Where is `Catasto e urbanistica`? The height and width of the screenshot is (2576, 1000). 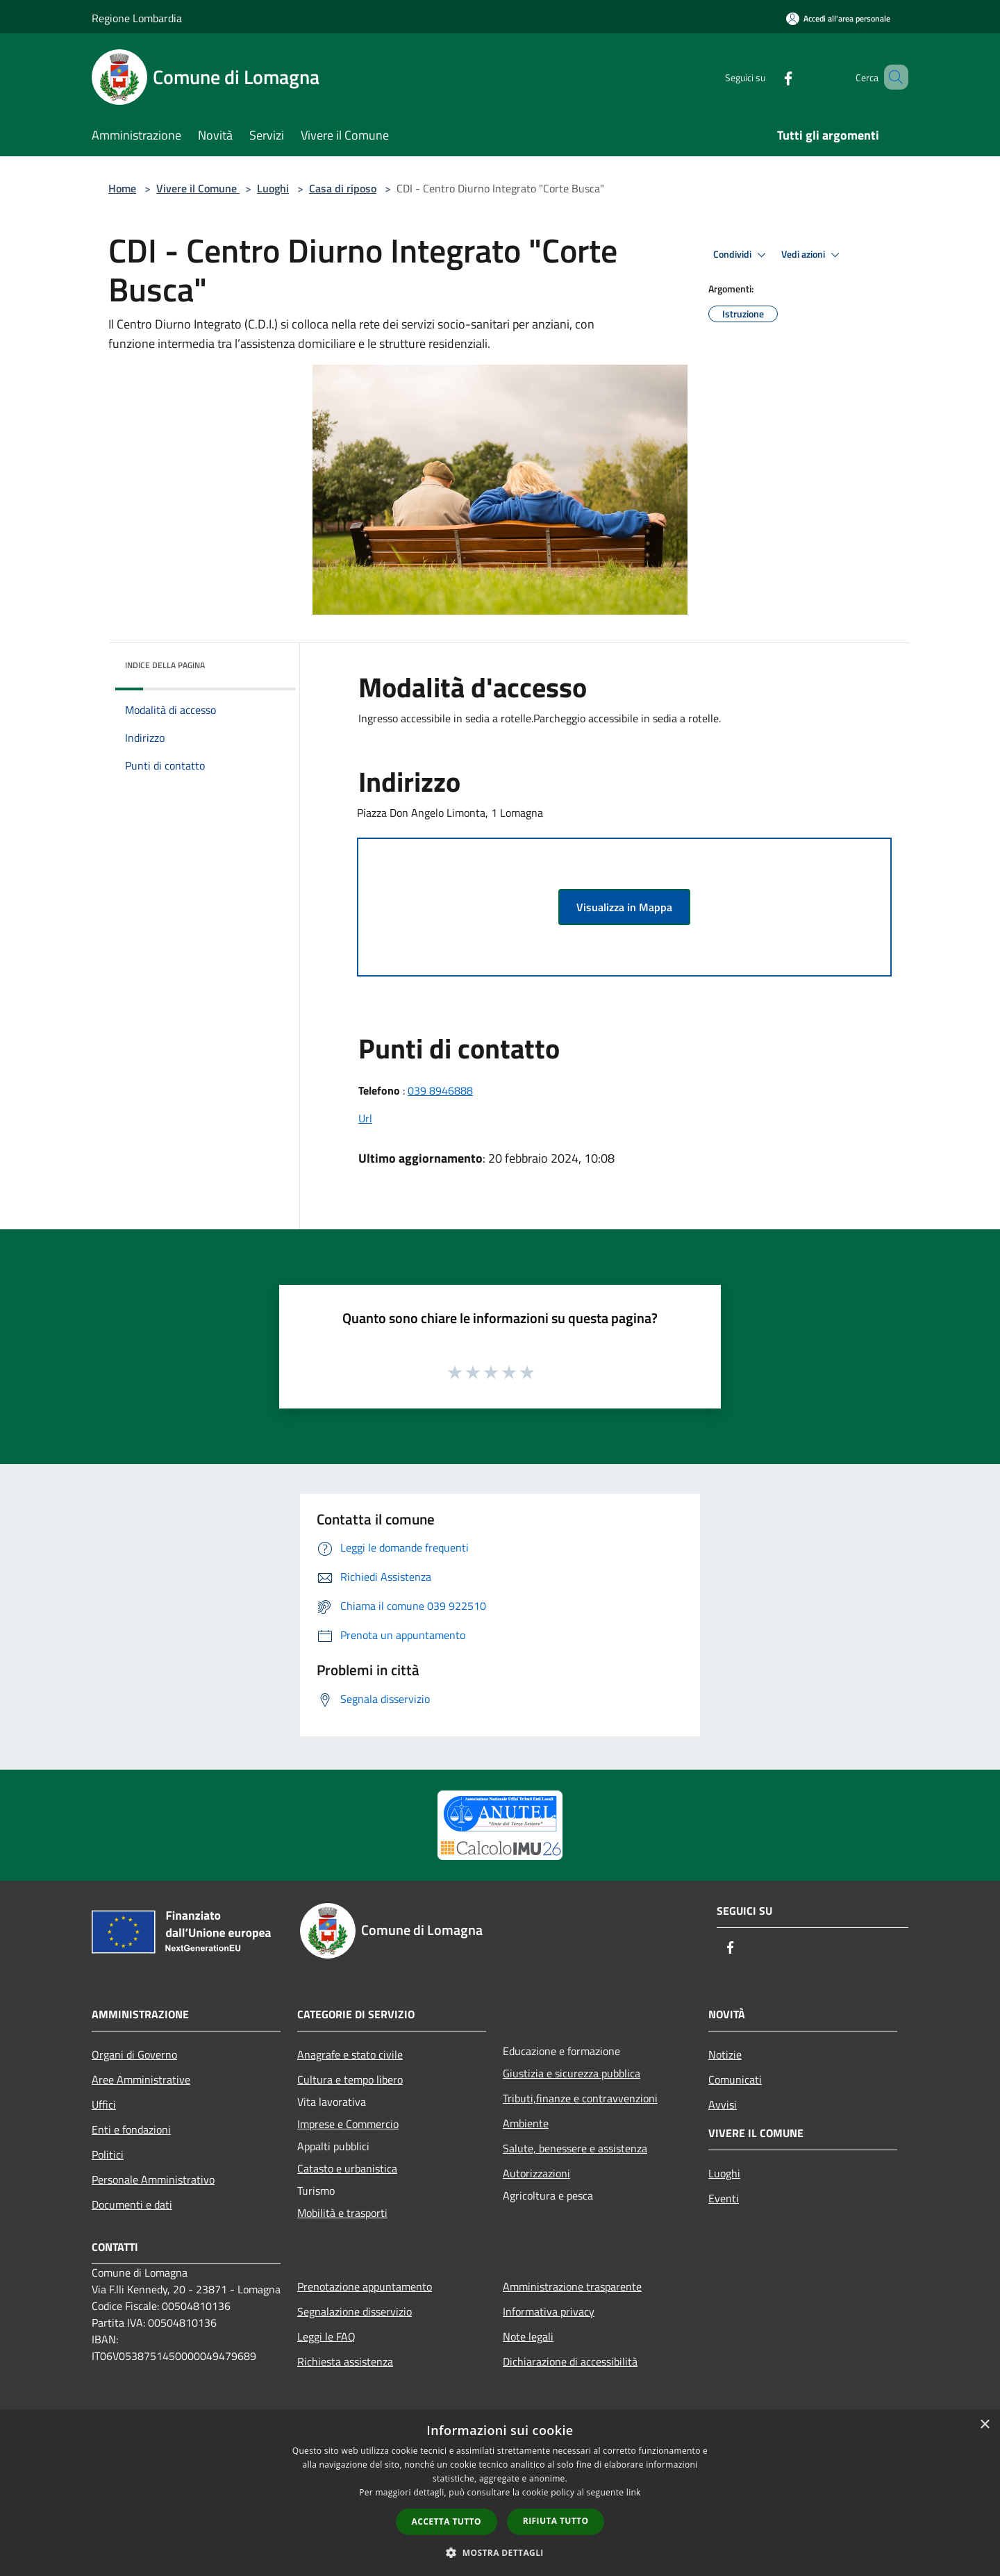 Catasto e urbanistica is located at coordinates (347, 2168).